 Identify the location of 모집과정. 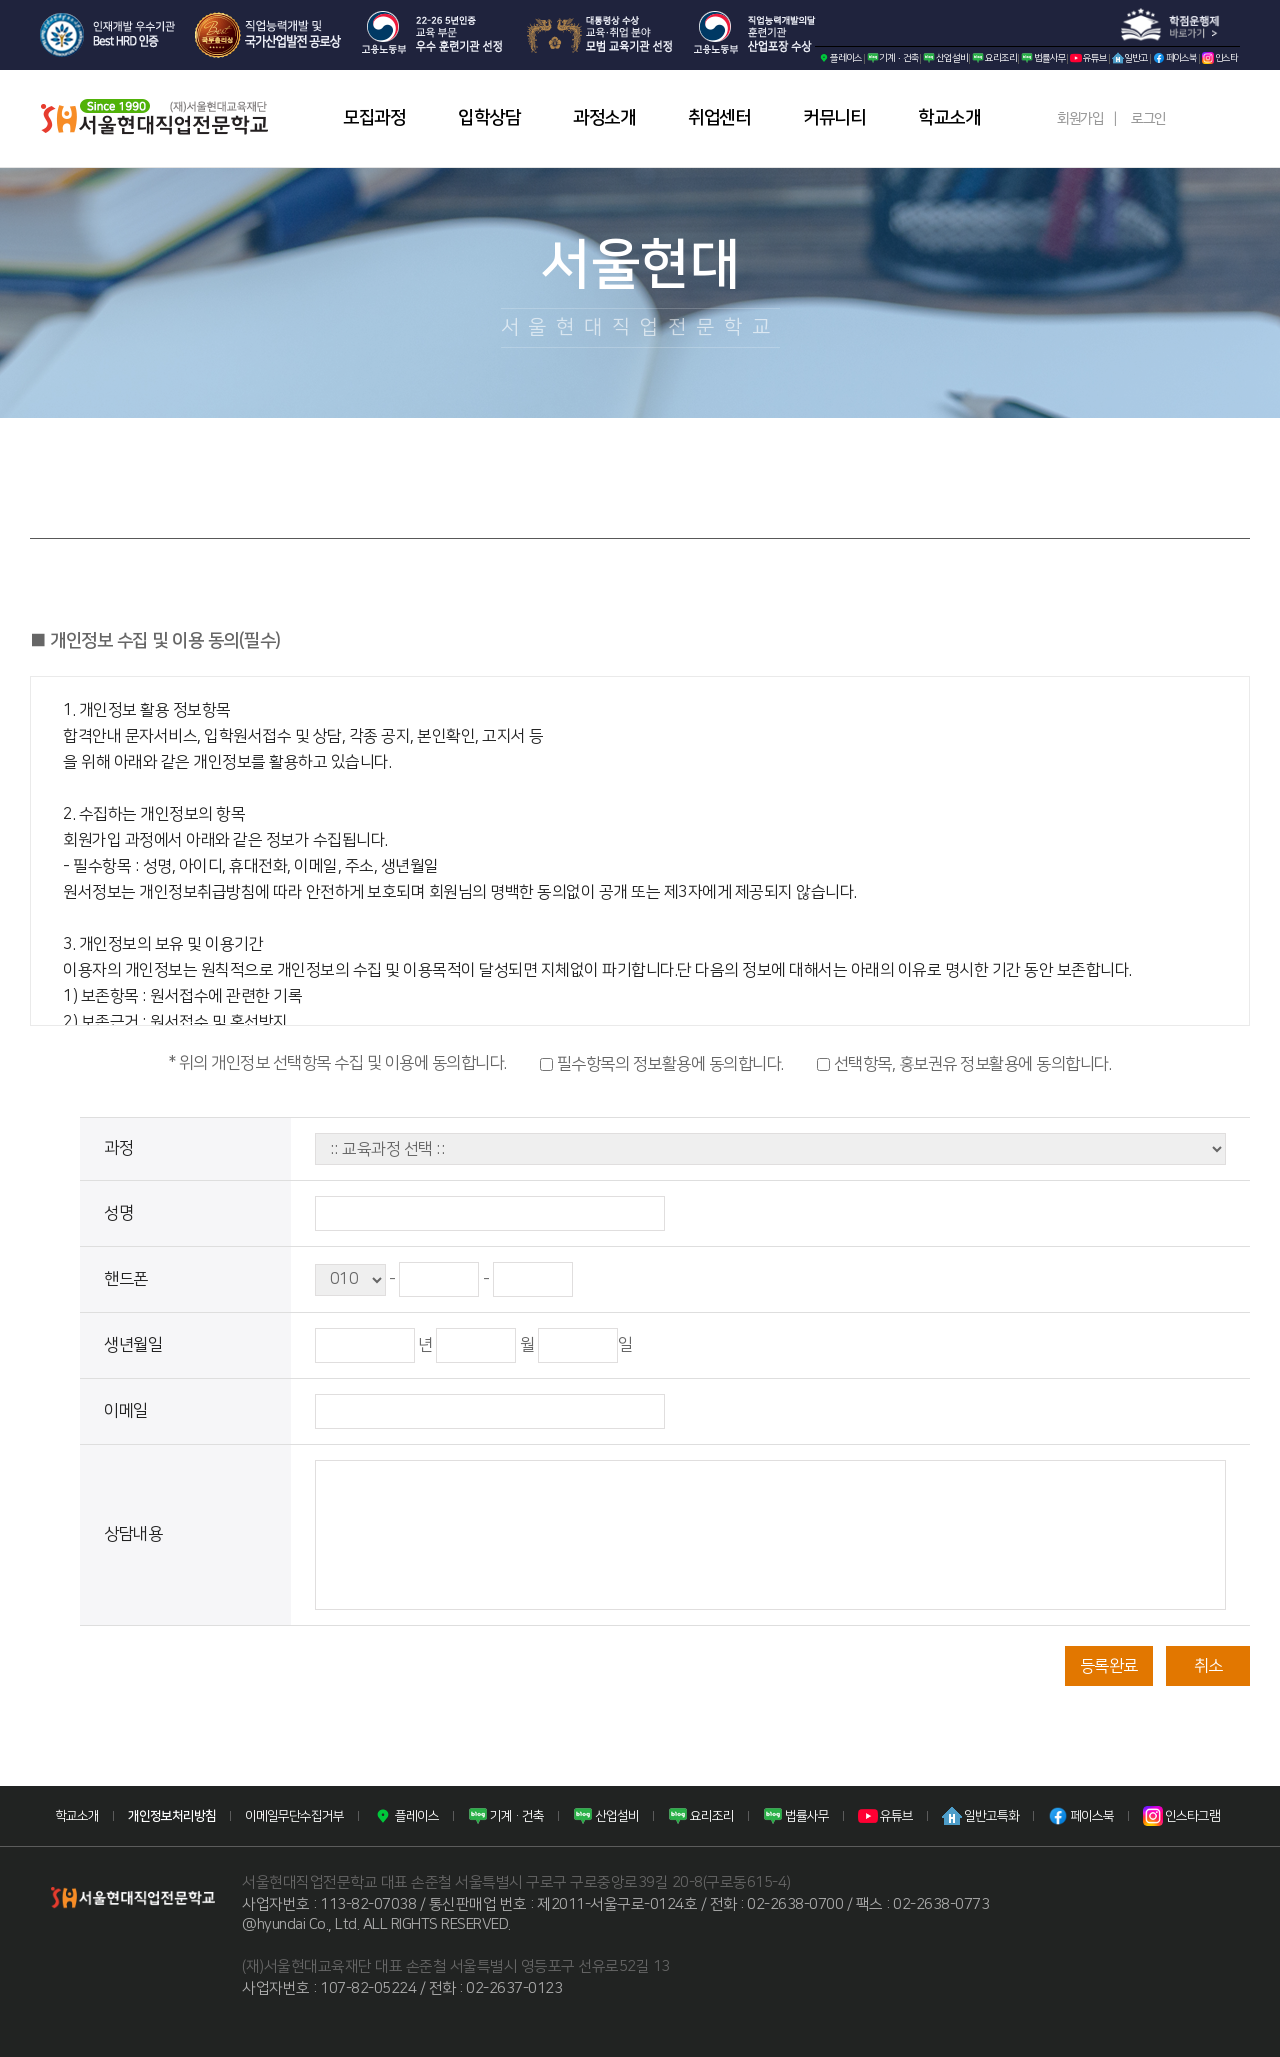
(374, 118).